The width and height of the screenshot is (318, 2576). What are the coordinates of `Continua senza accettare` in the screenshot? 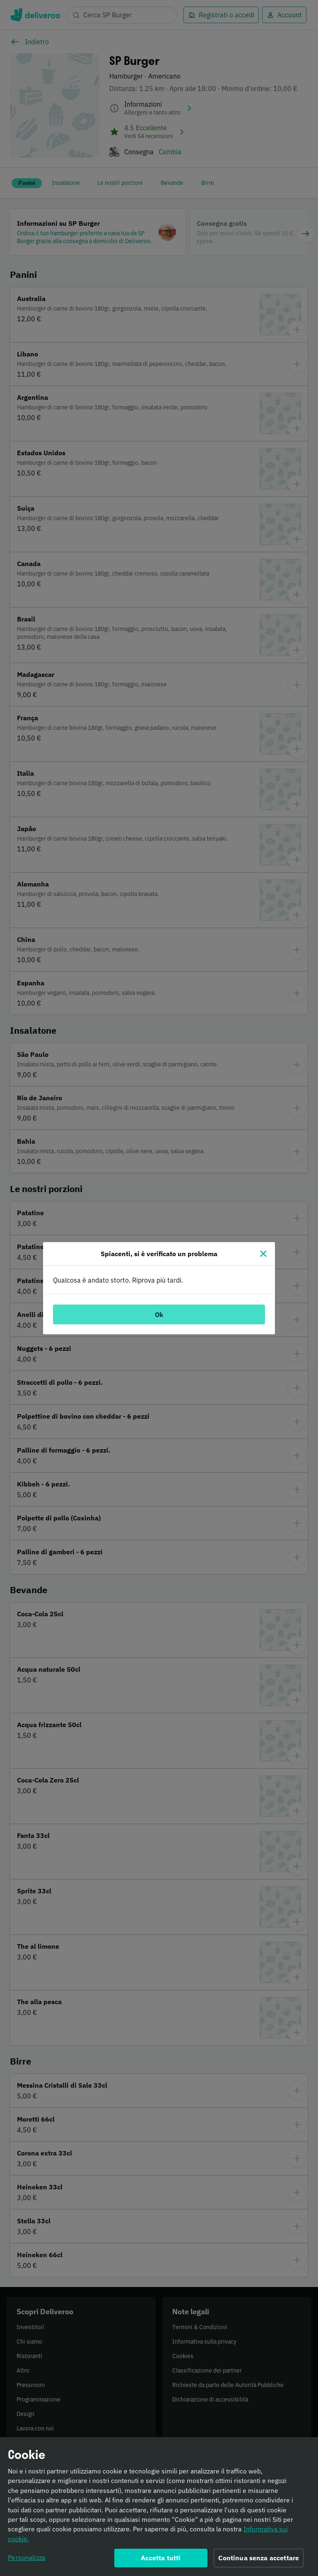 It's located at (258, 2562).